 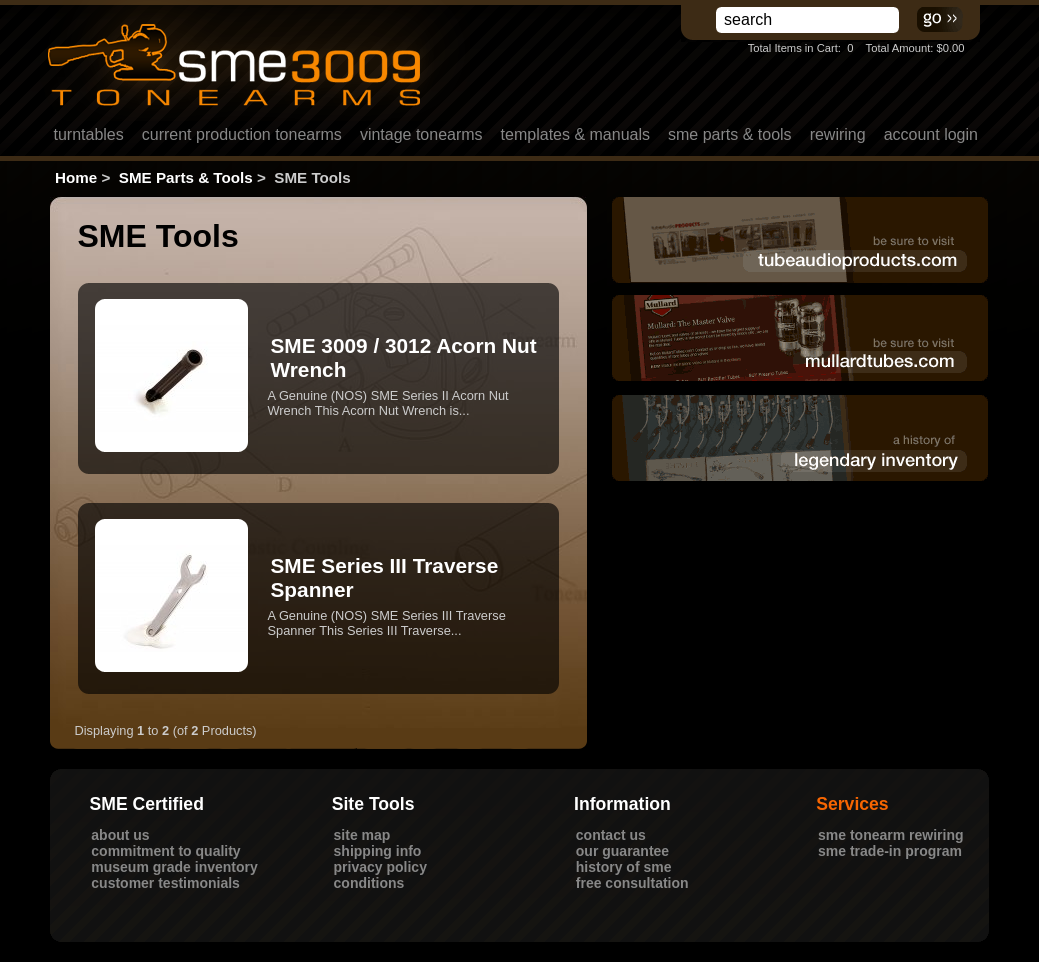 I want to click on History of SME, so click(x=624, y=867).